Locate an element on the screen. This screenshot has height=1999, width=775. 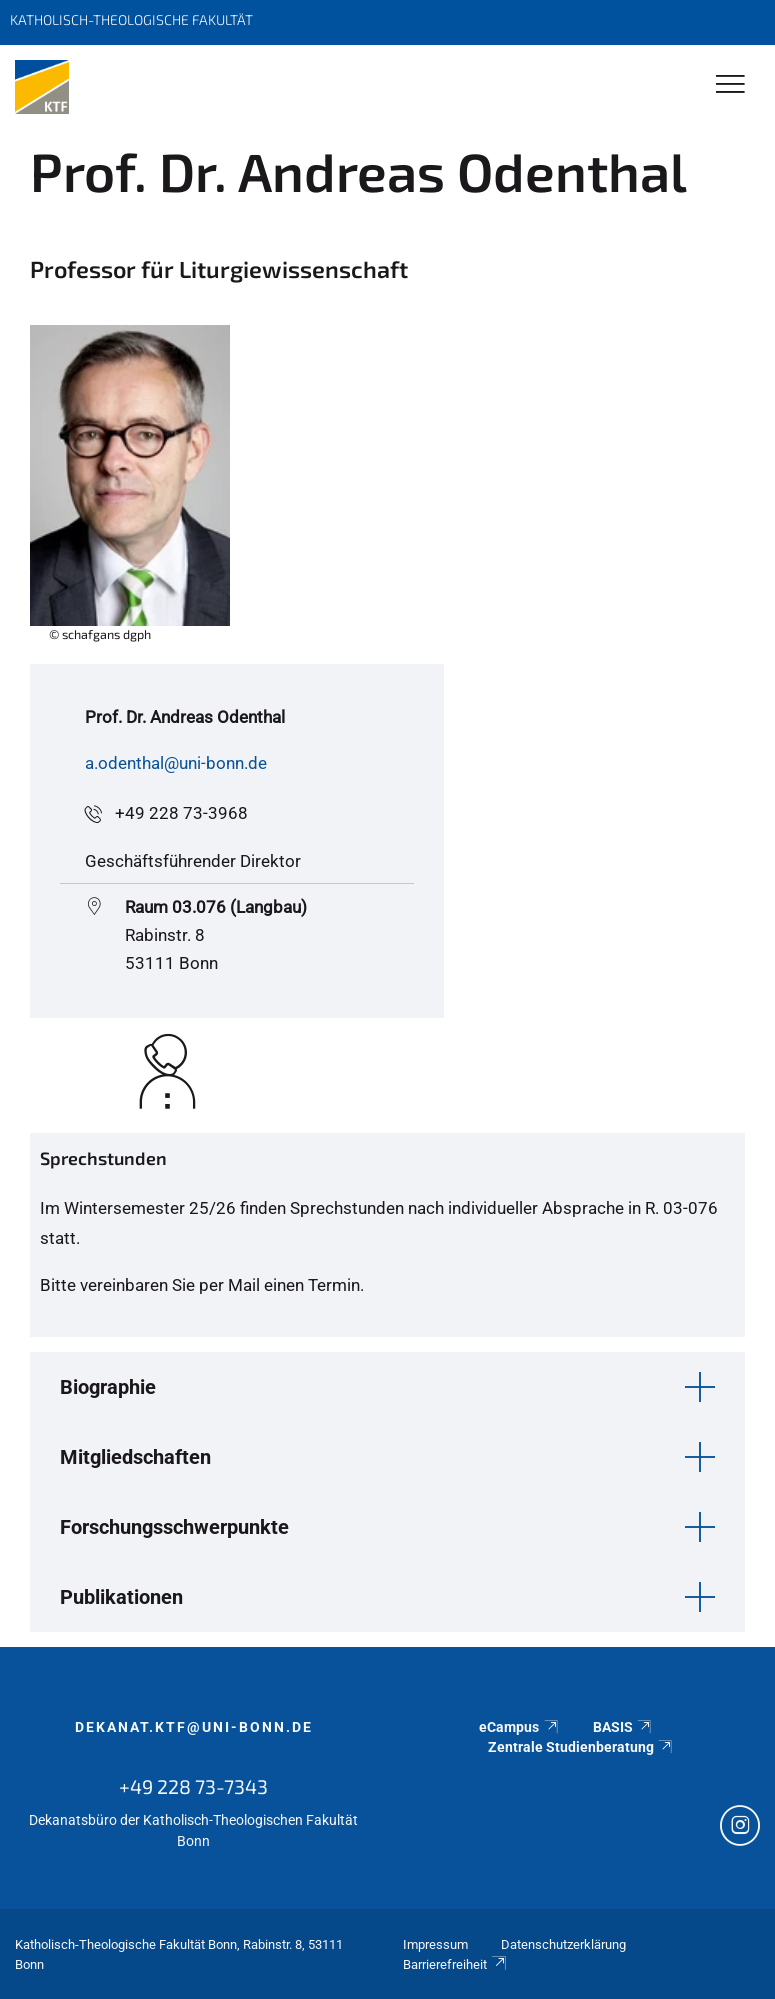
Mitgliedschaften [button] is located at coordinates (135, 1457).